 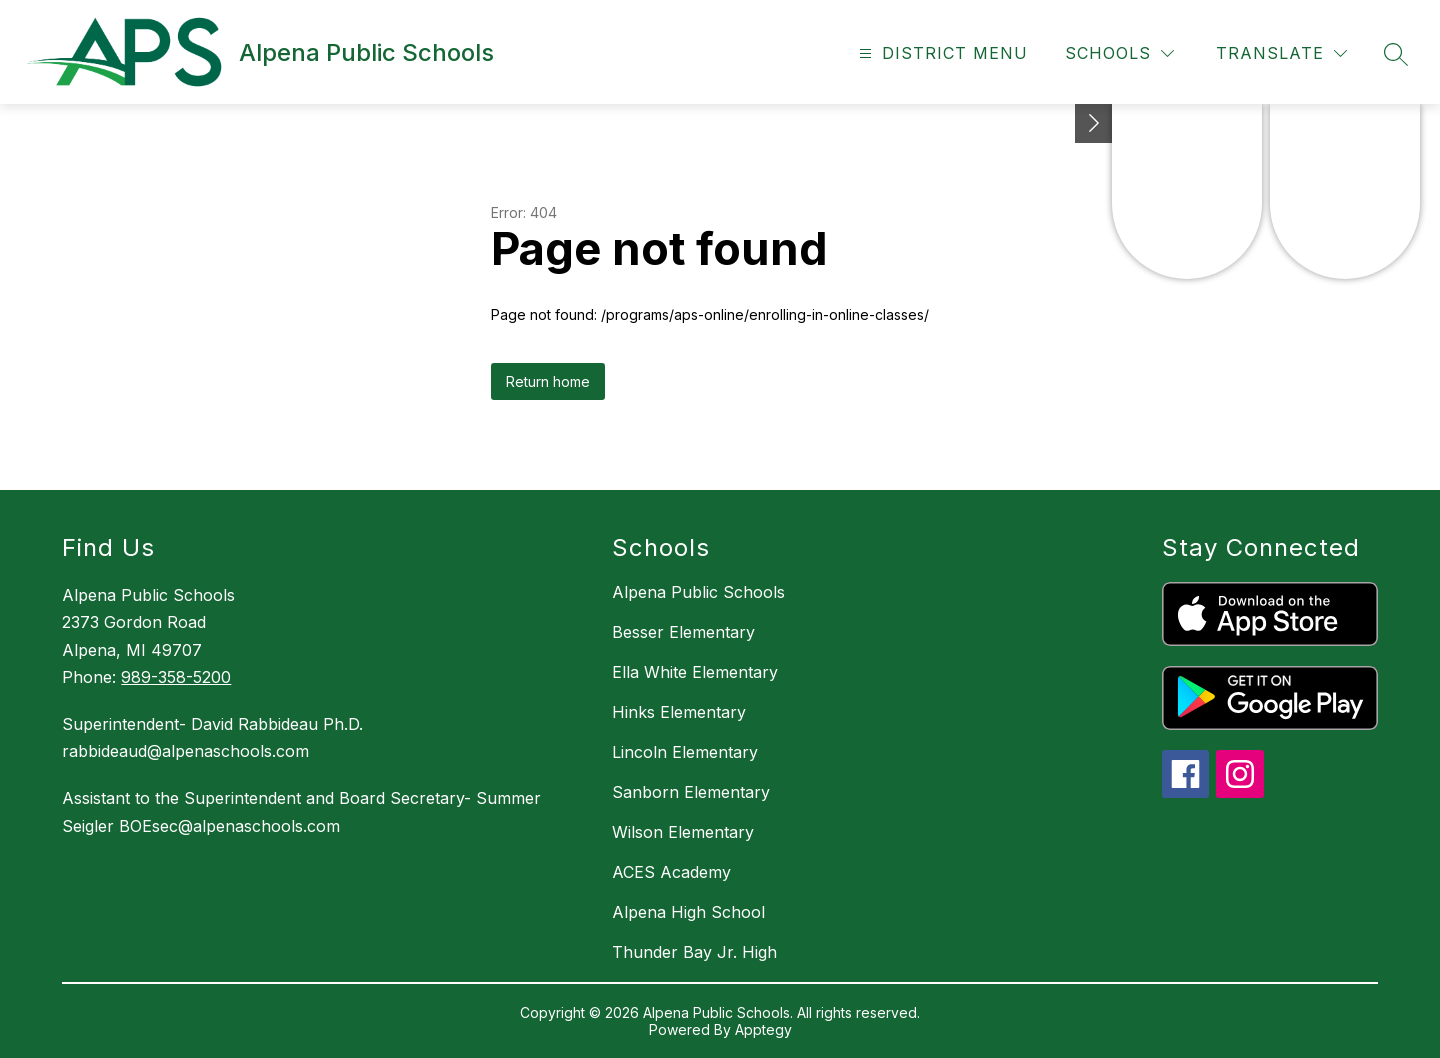 I want to click on Wilson Elementary, so click(x=683, y=832).